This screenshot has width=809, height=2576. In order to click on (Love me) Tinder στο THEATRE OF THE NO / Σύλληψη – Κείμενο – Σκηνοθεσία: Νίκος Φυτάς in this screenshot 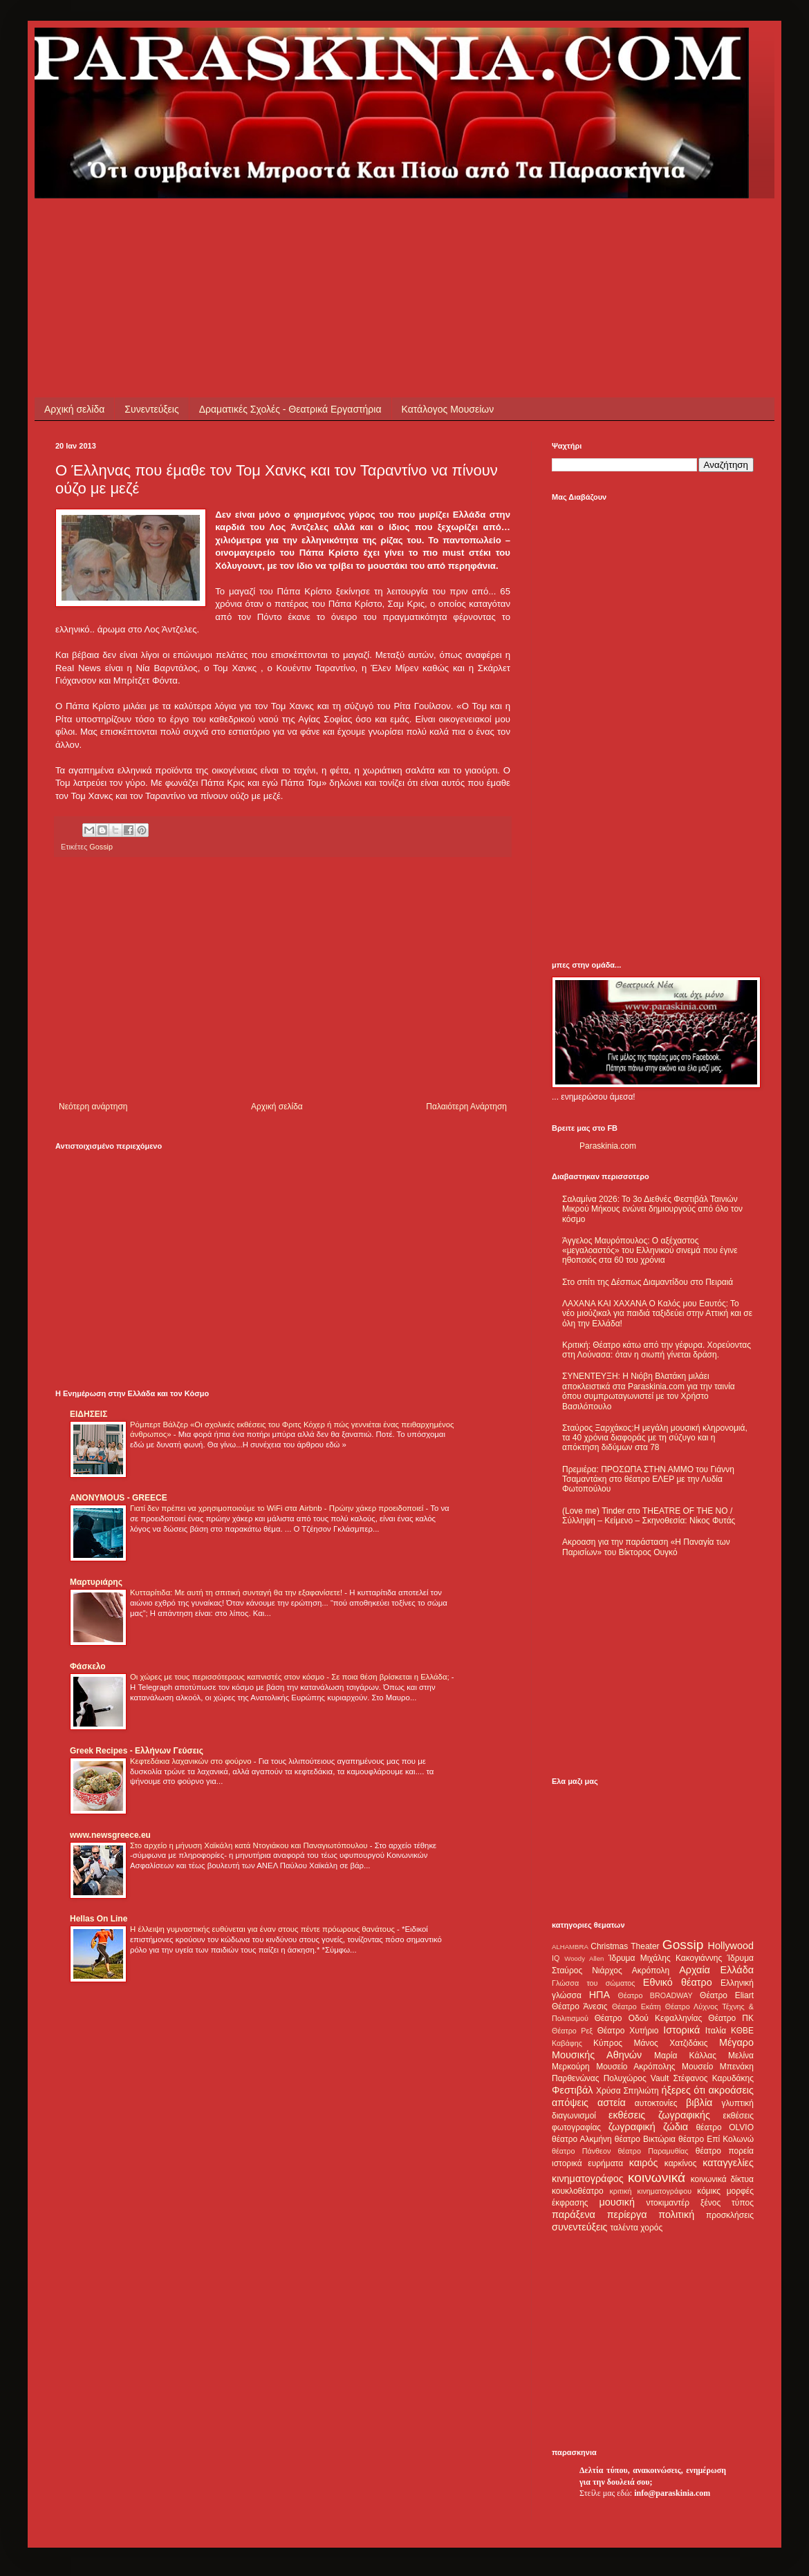, I will do `click(648, 1515)`.